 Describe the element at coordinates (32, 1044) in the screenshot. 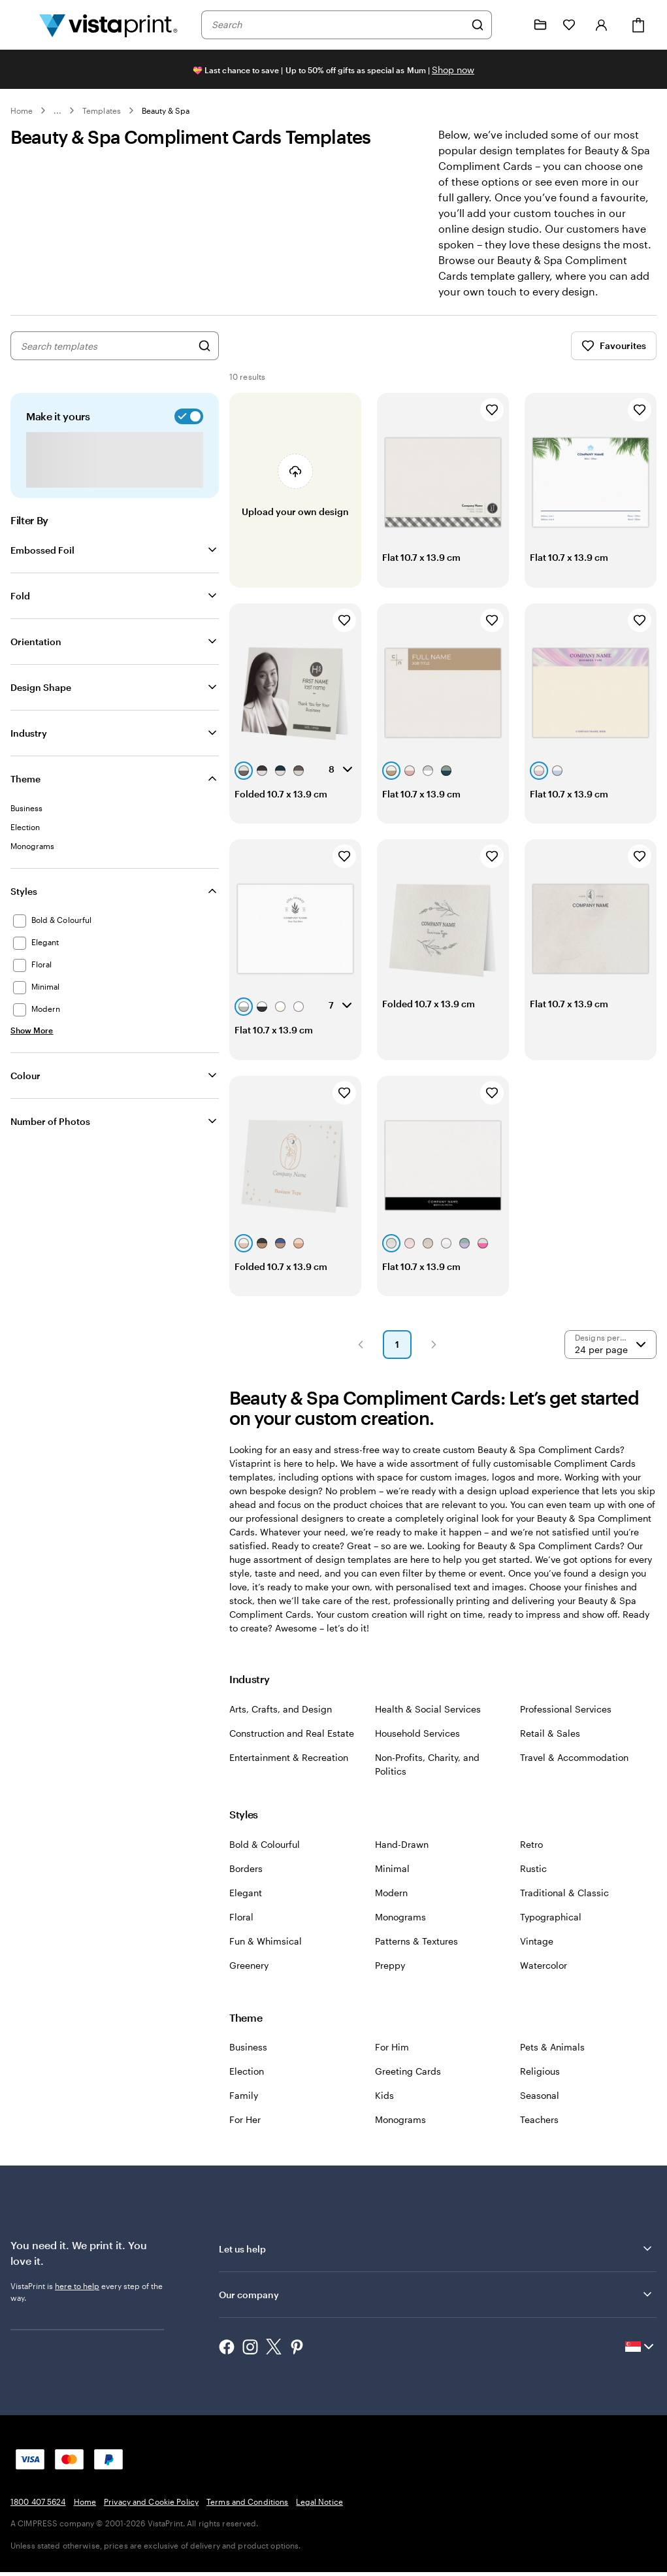

I see `[Show More Styles]` at that location.